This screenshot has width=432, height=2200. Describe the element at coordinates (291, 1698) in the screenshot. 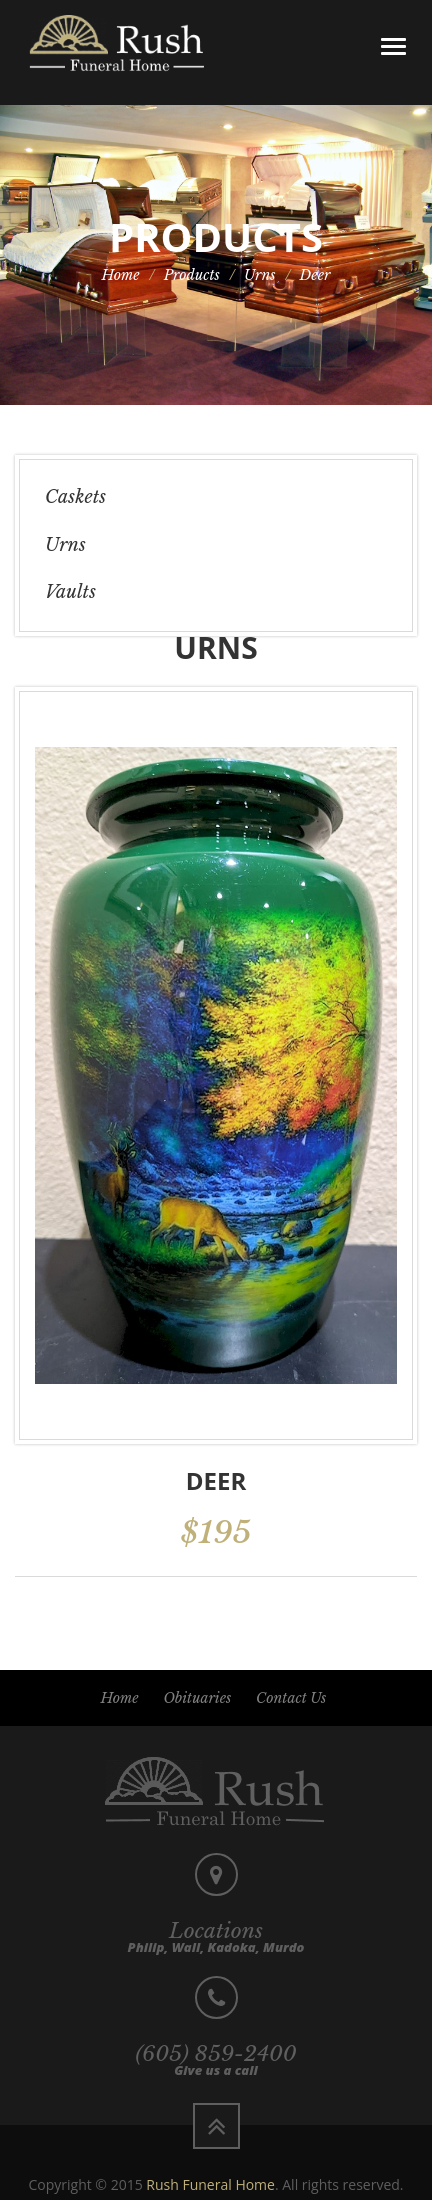

I see `Contact Us` at that location.